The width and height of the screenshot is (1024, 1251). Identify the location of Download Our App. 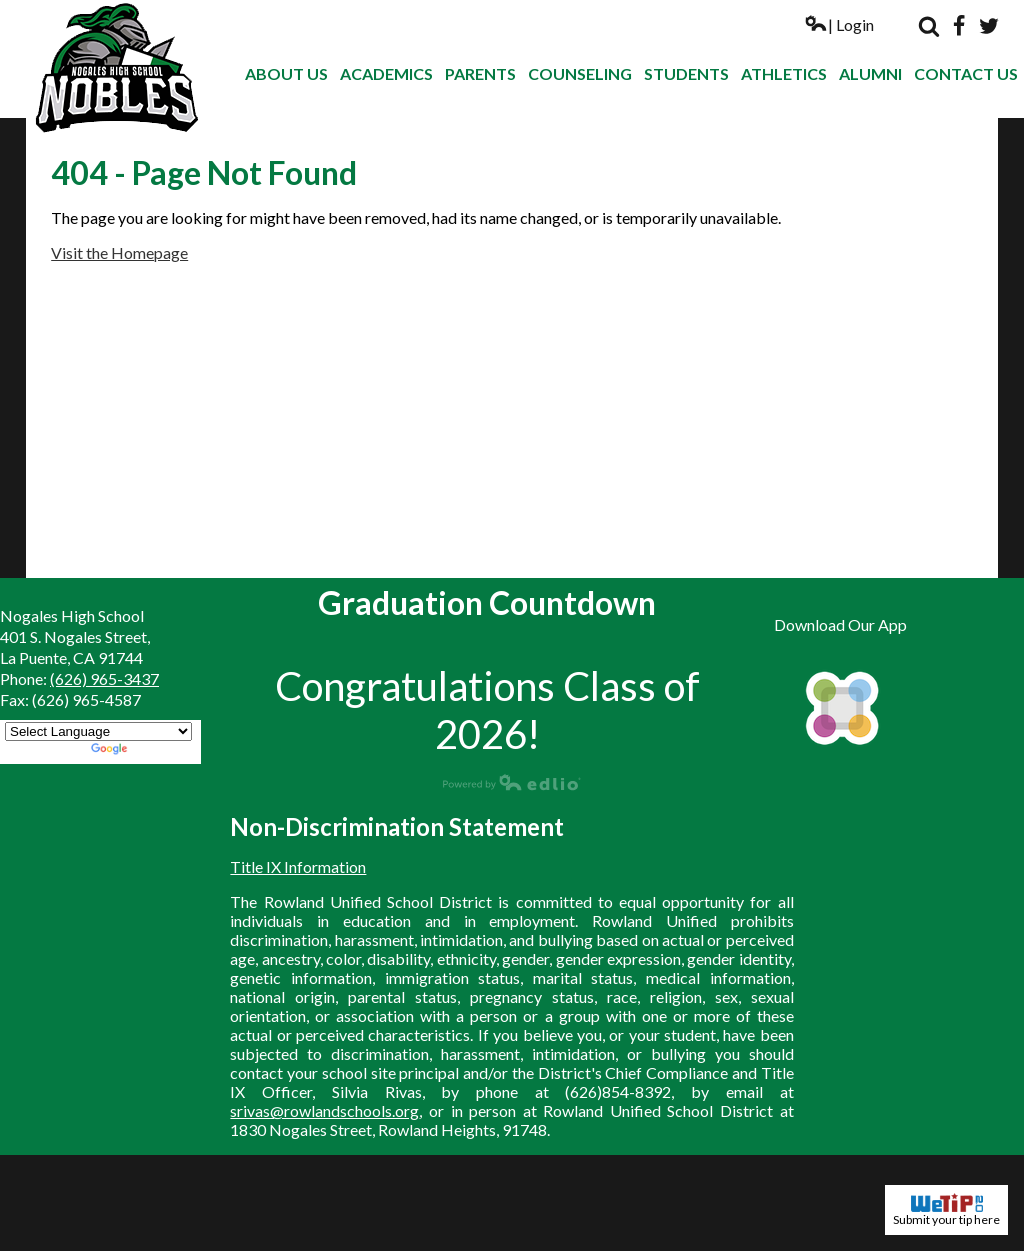
(840, 624).